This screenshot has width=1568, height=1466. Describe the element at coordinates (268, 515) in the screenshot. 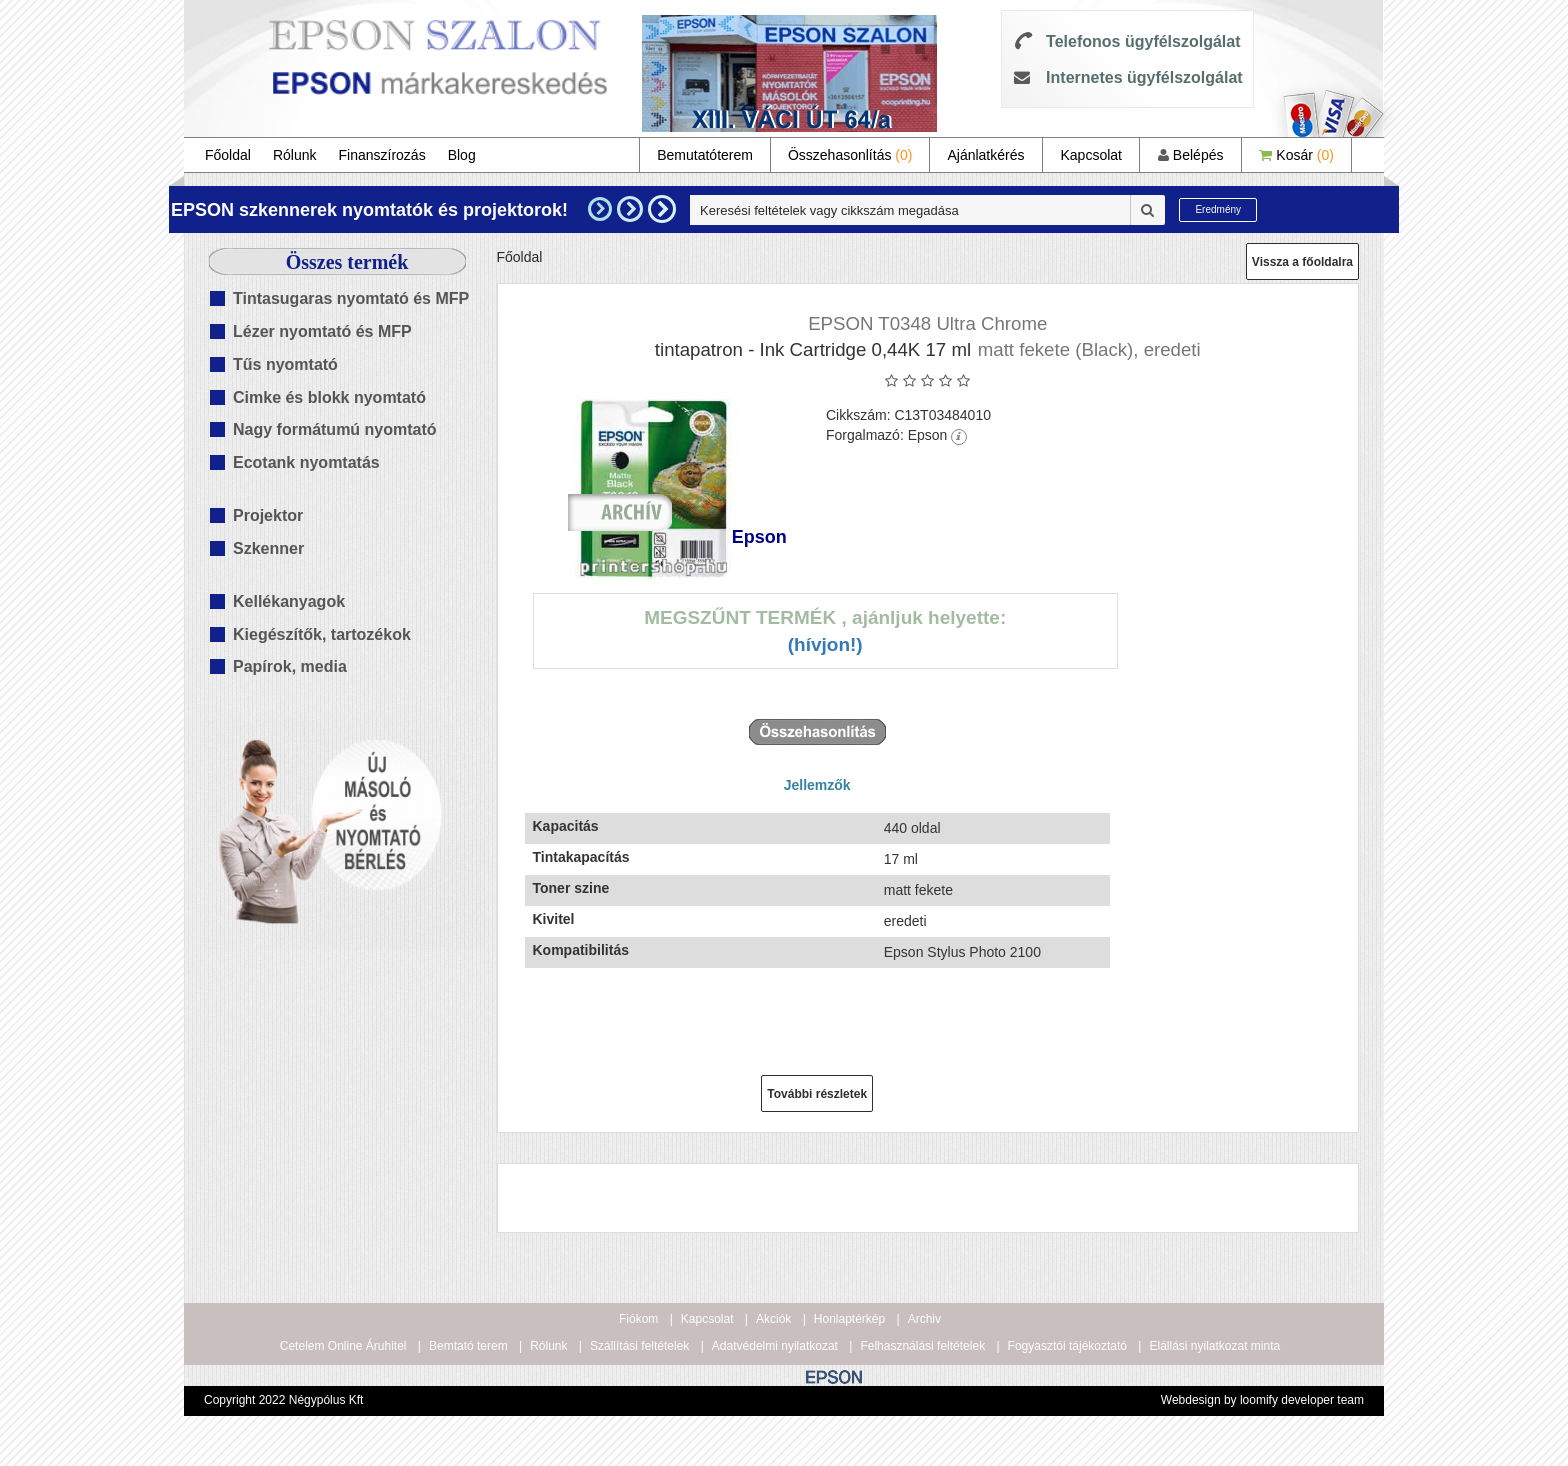

I see `Projektor` at that location.